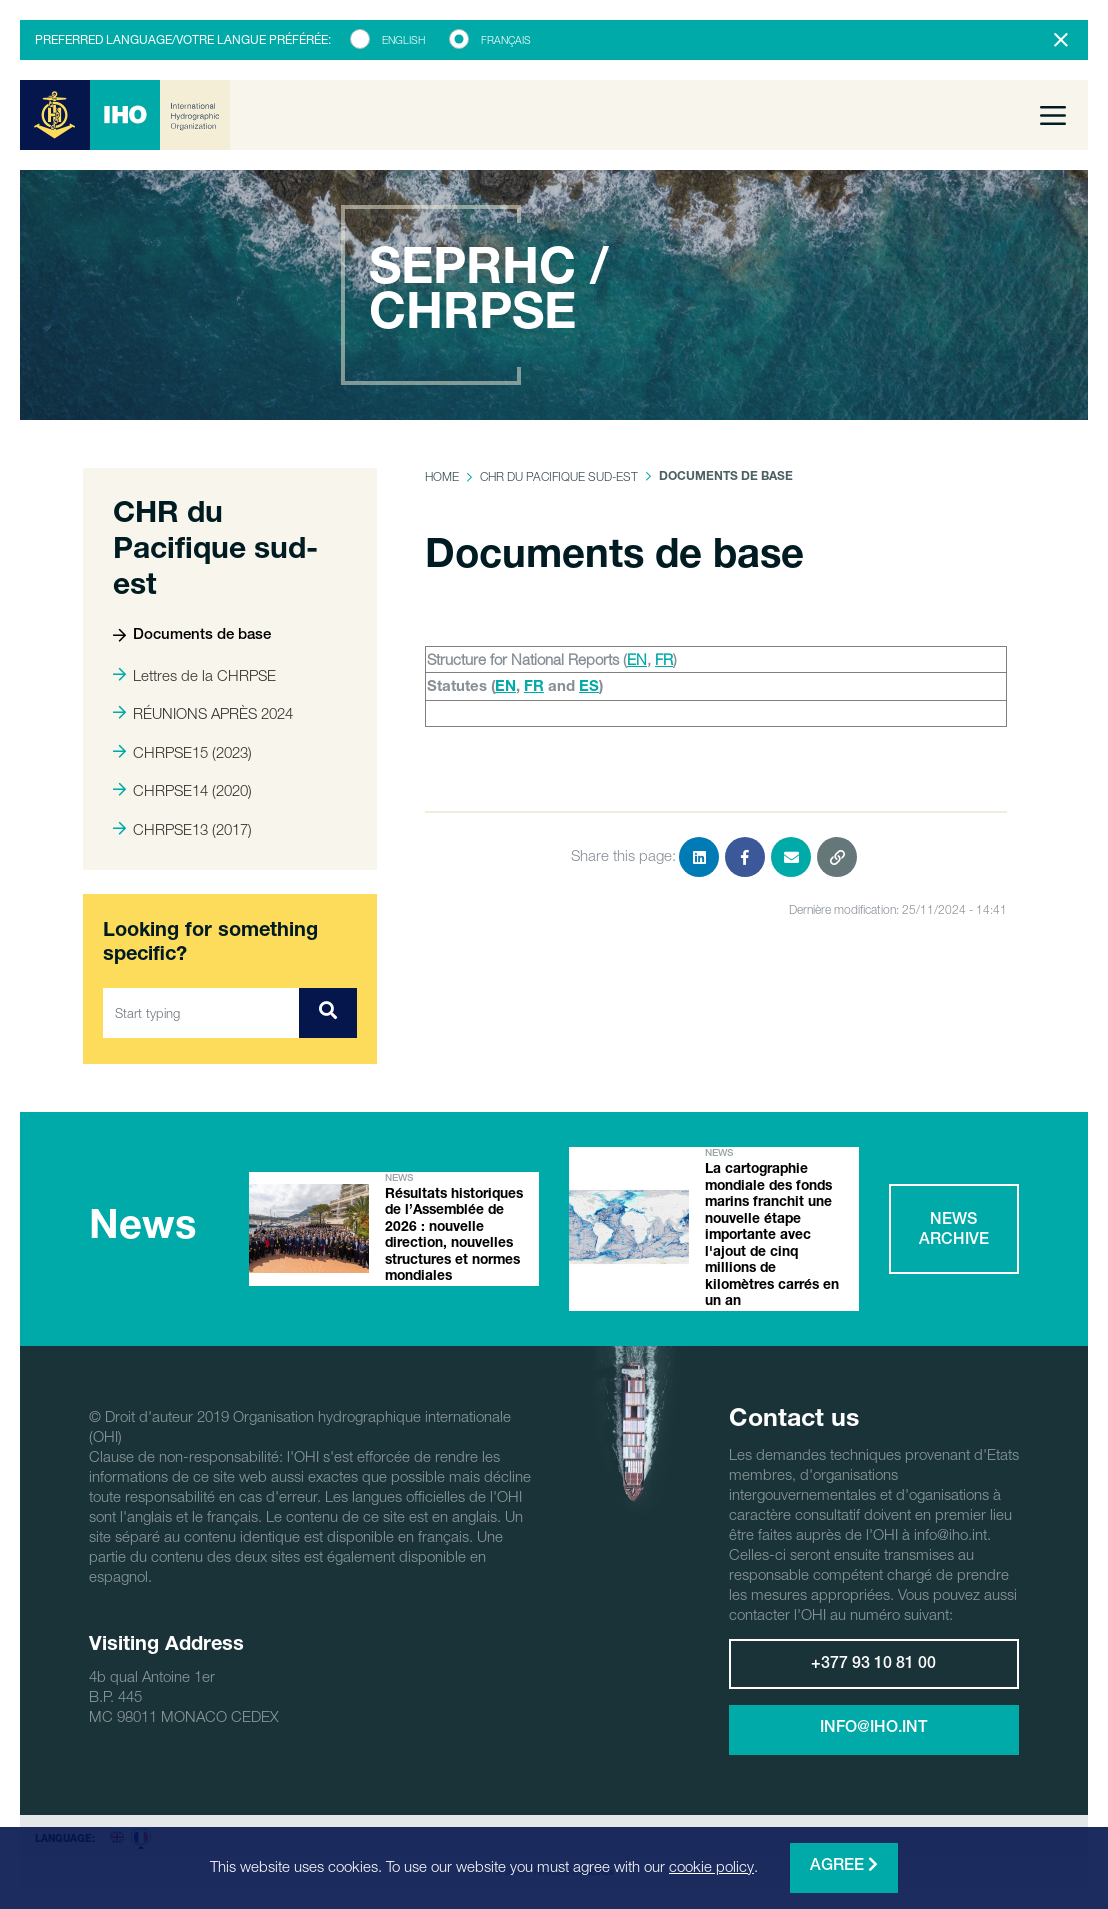  Describe the element at coordinates (637, 659) in the screenshot. I see `EN` at that location.